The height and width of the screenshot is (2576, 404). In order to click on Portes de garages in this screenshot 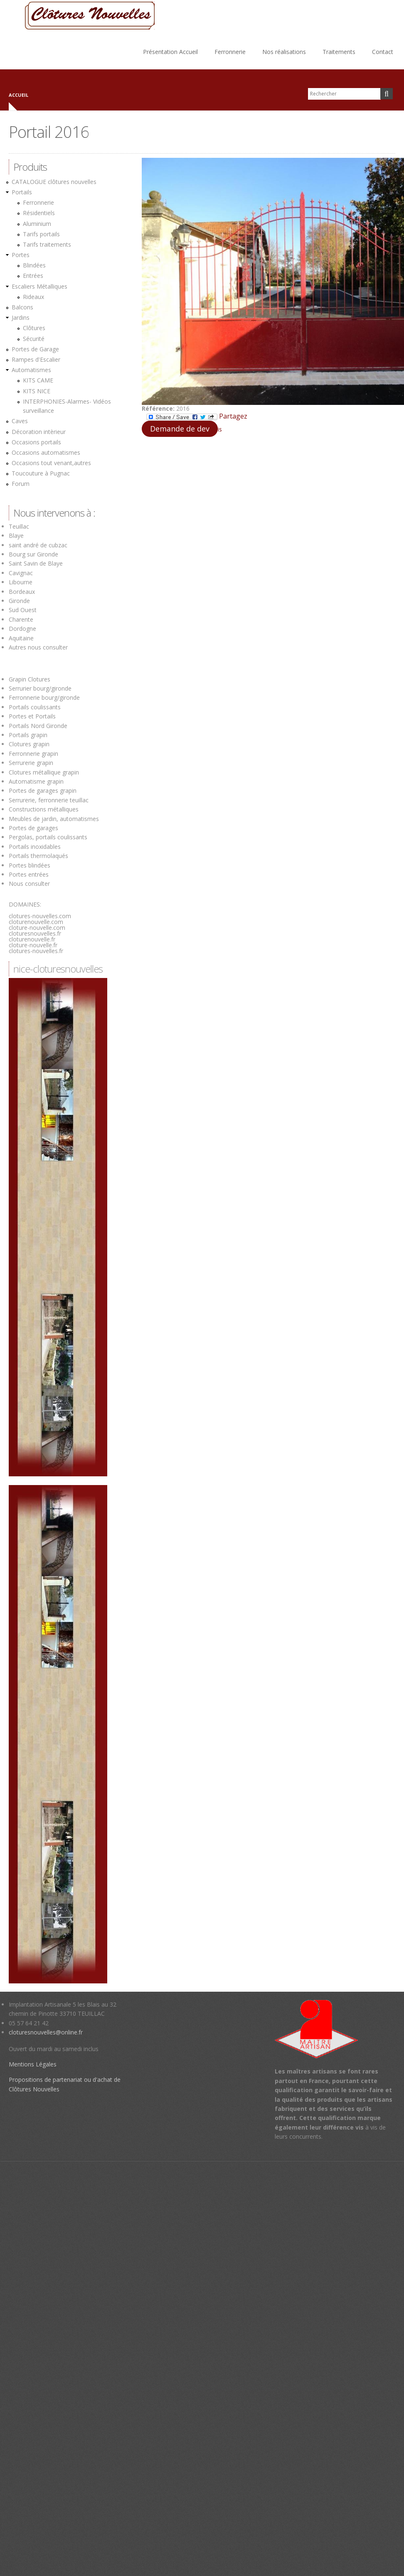, I will do `click(33, 828)`.